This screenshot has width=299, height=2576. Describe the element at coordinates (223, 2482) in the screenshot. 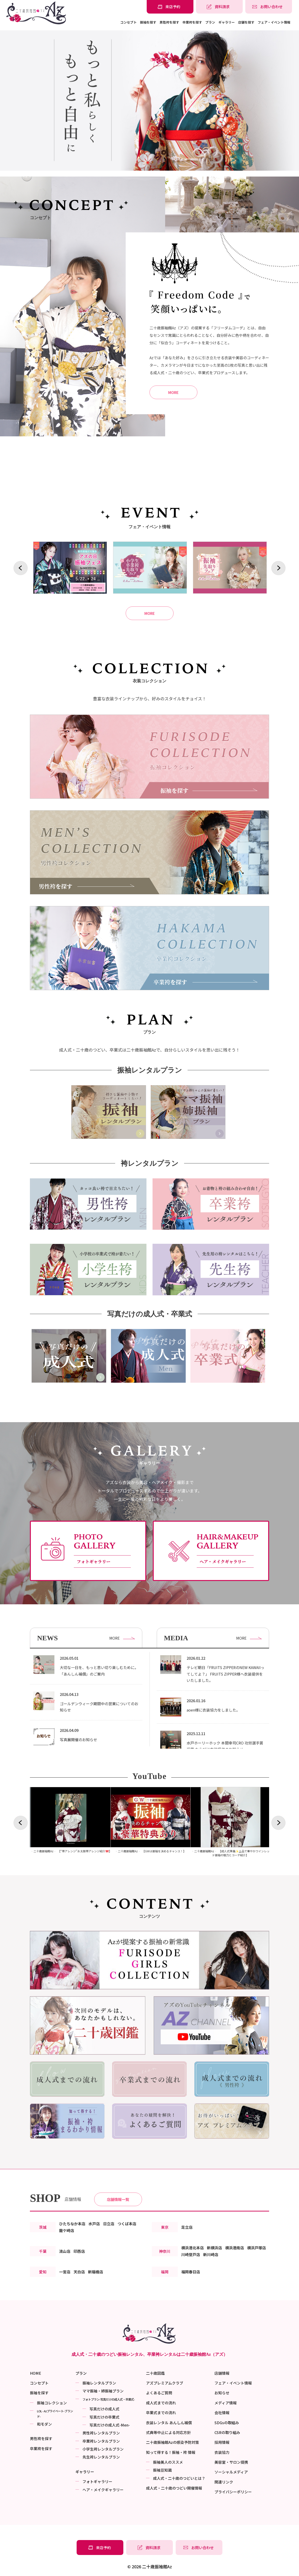

I see `関連リンク` at that location.